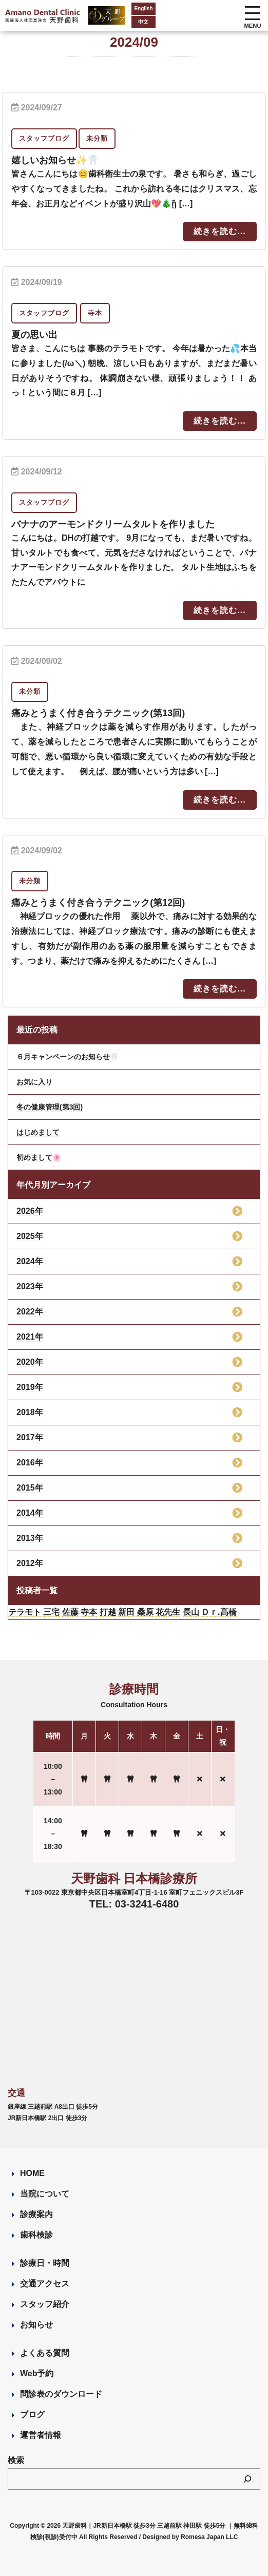 Image resolution: width=268 pixels, height=2576 pixels. Describe the element at coordinates (44, 2283) in the screenshot. I see `交通アクセス` at that location.